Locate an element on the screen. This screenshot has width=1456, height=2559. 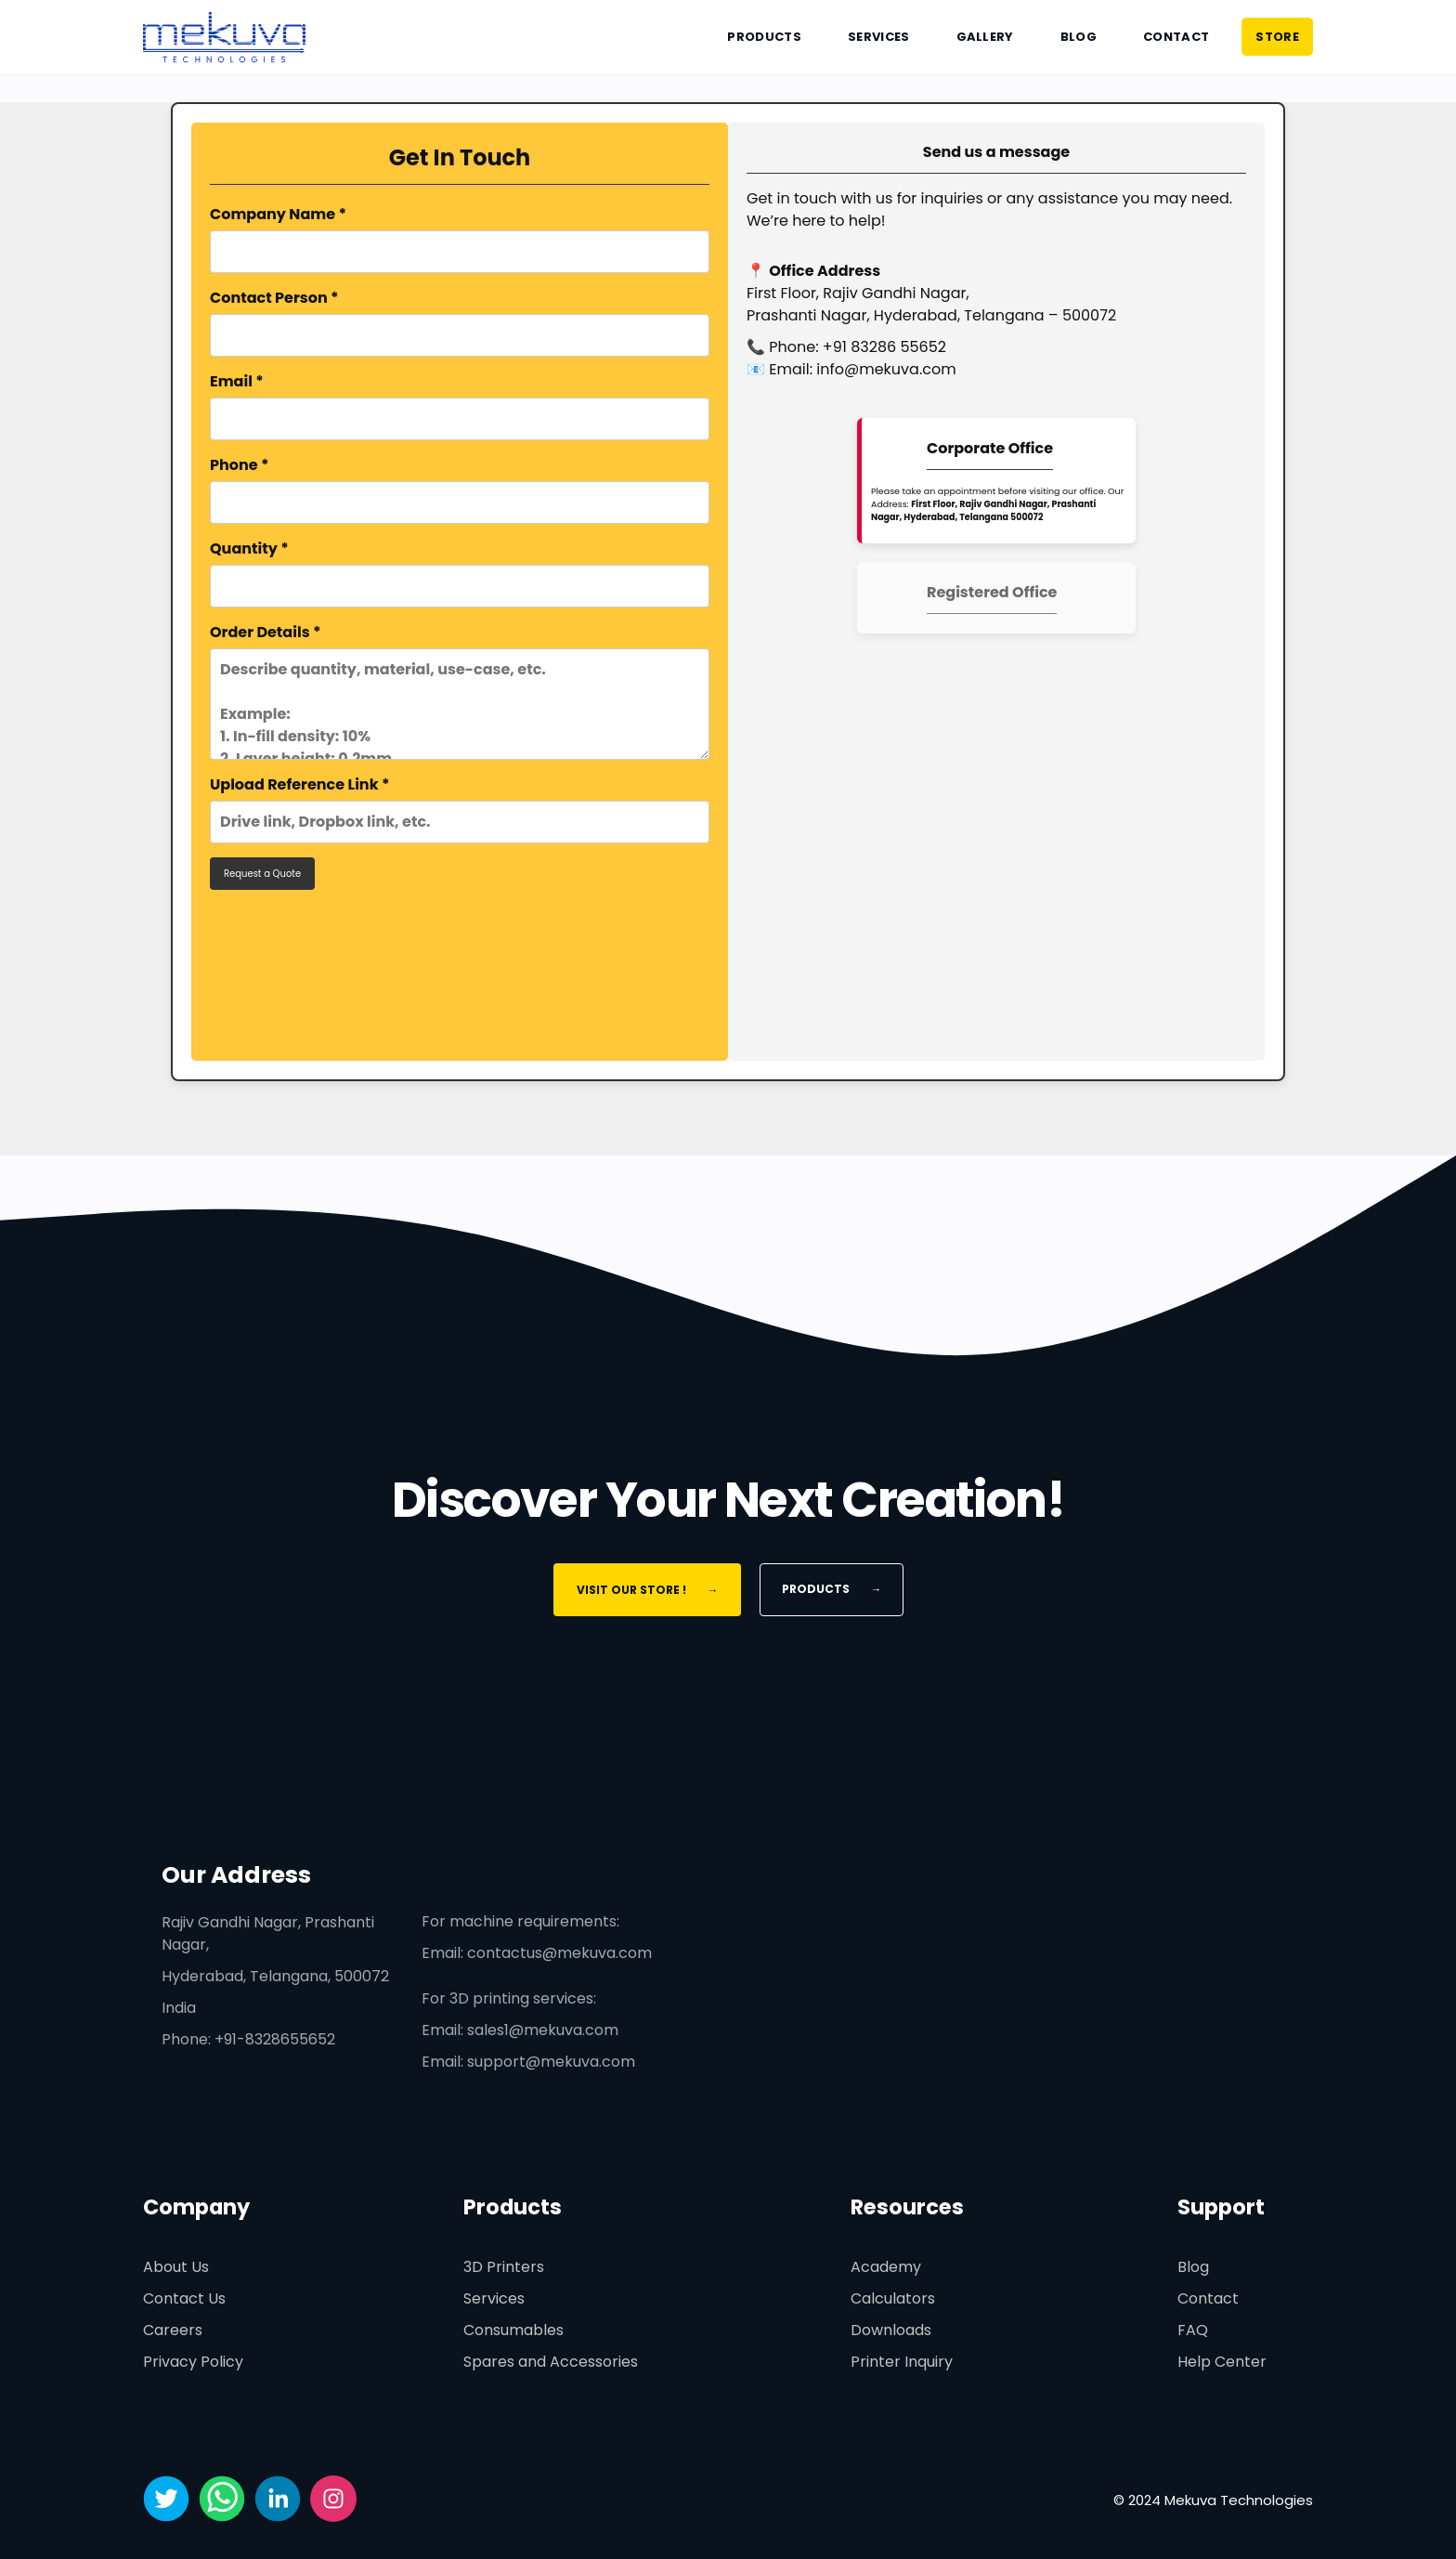
Company Name * is located at coordinates (459, 238).